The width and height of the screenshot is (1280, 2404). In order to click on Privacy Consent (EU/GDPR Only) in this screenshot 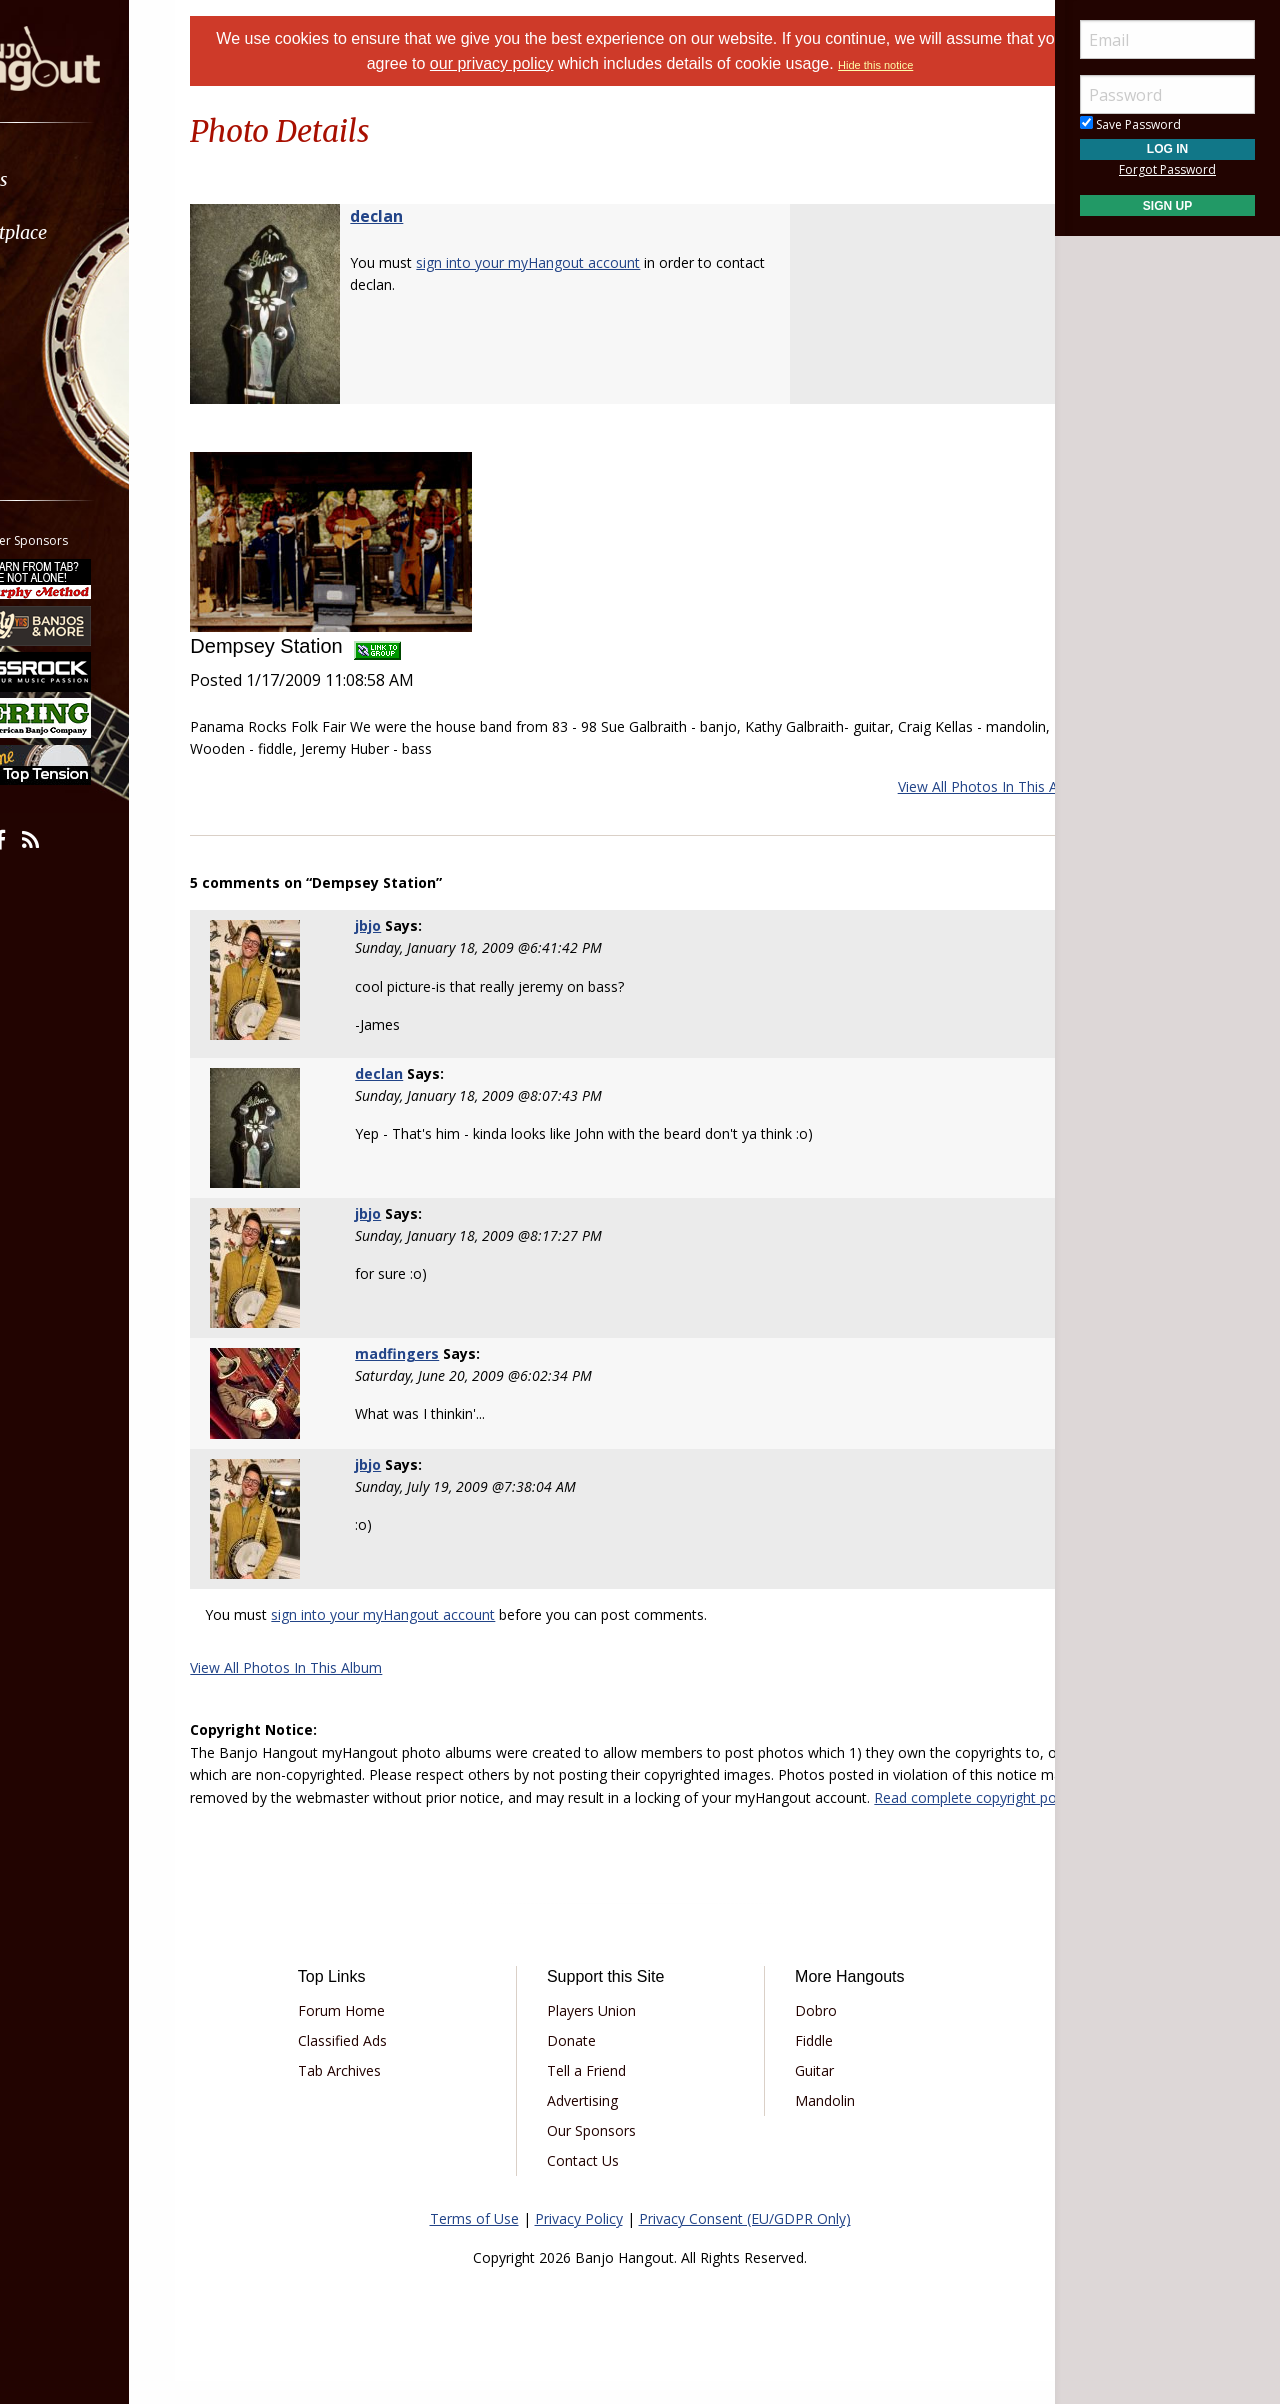, I will do `click(745, 2241)`.